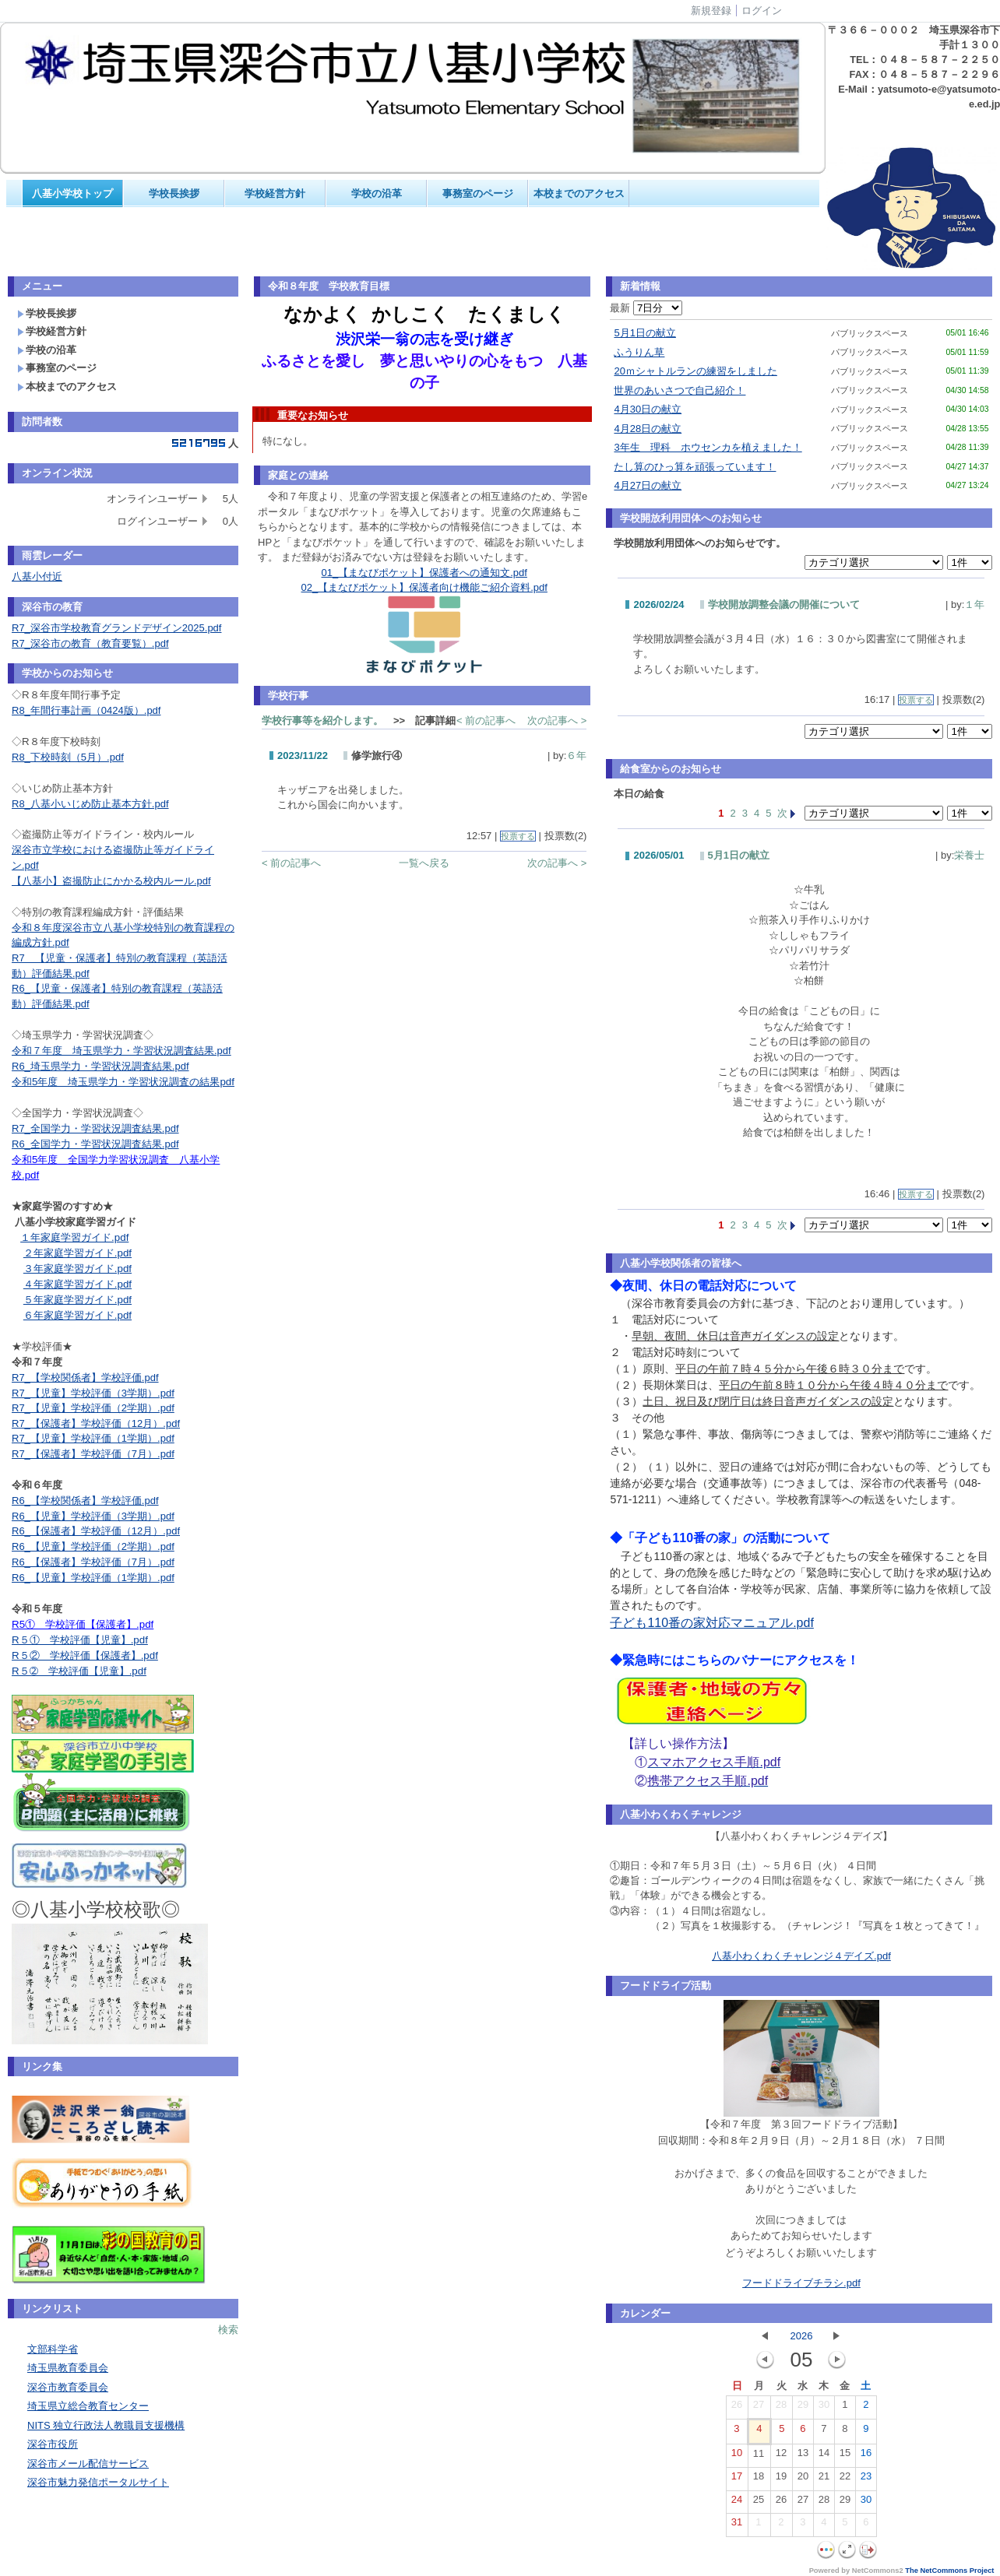  What do you see at coordinates (424, 572) in the screenshot?
I see `01_【まなびポケット】保護者への通知文.pdf` at bounding box center [424, 572].